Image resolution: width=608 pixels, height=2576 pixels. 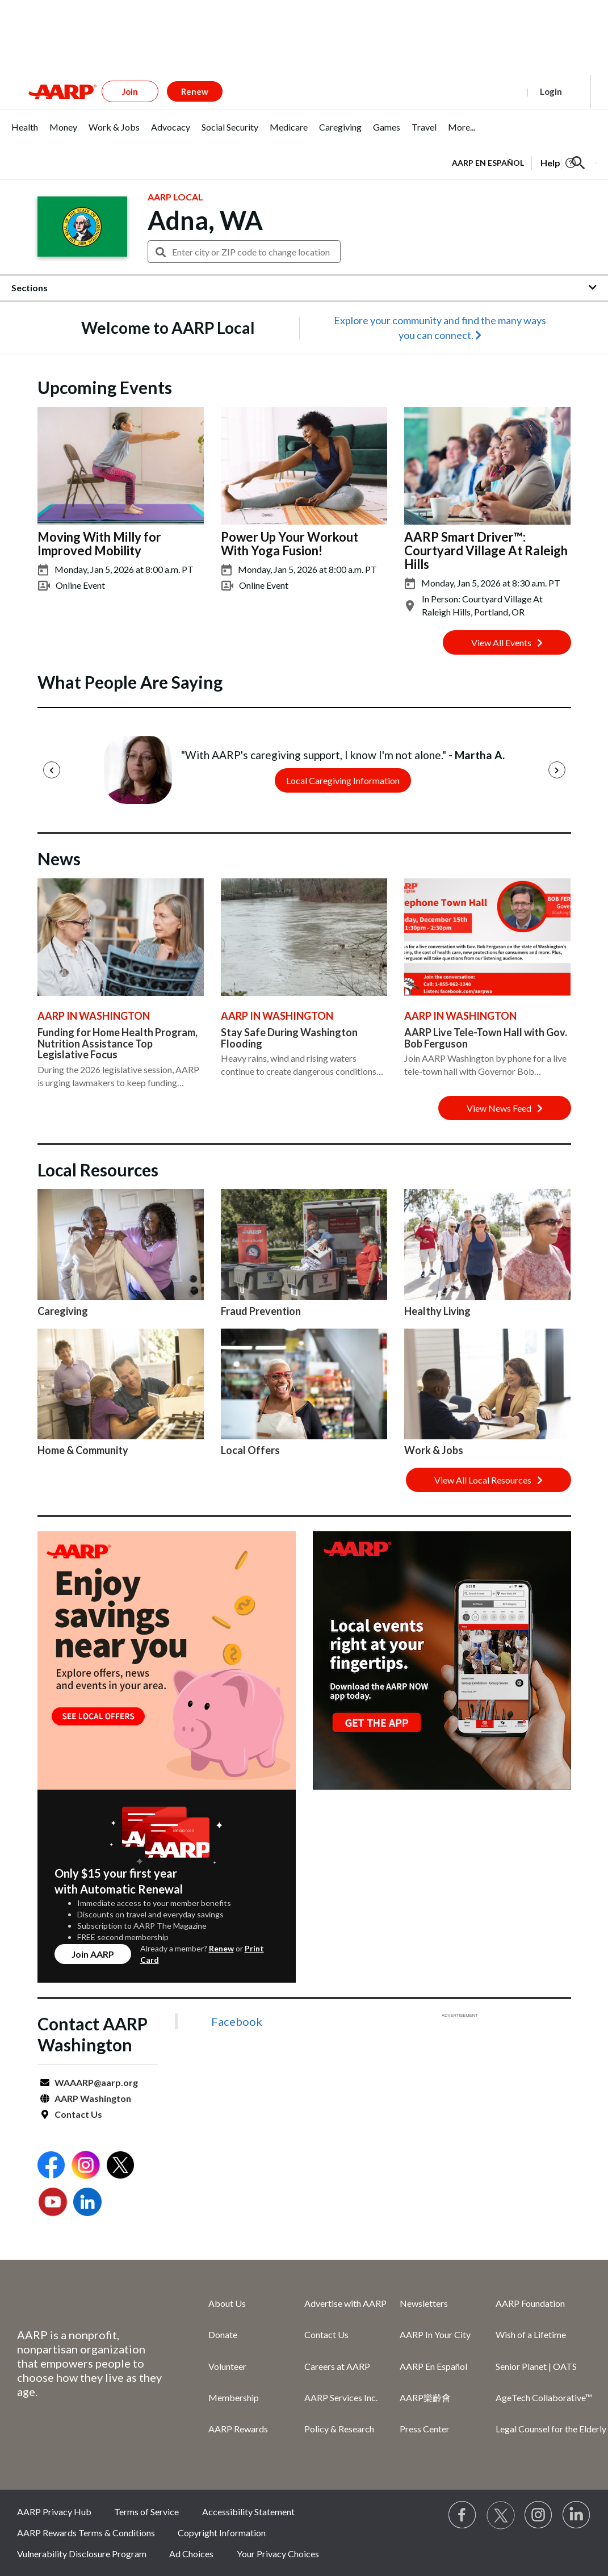 I want to click on AARP Privacy Hub, so click(x=54, y=2511).